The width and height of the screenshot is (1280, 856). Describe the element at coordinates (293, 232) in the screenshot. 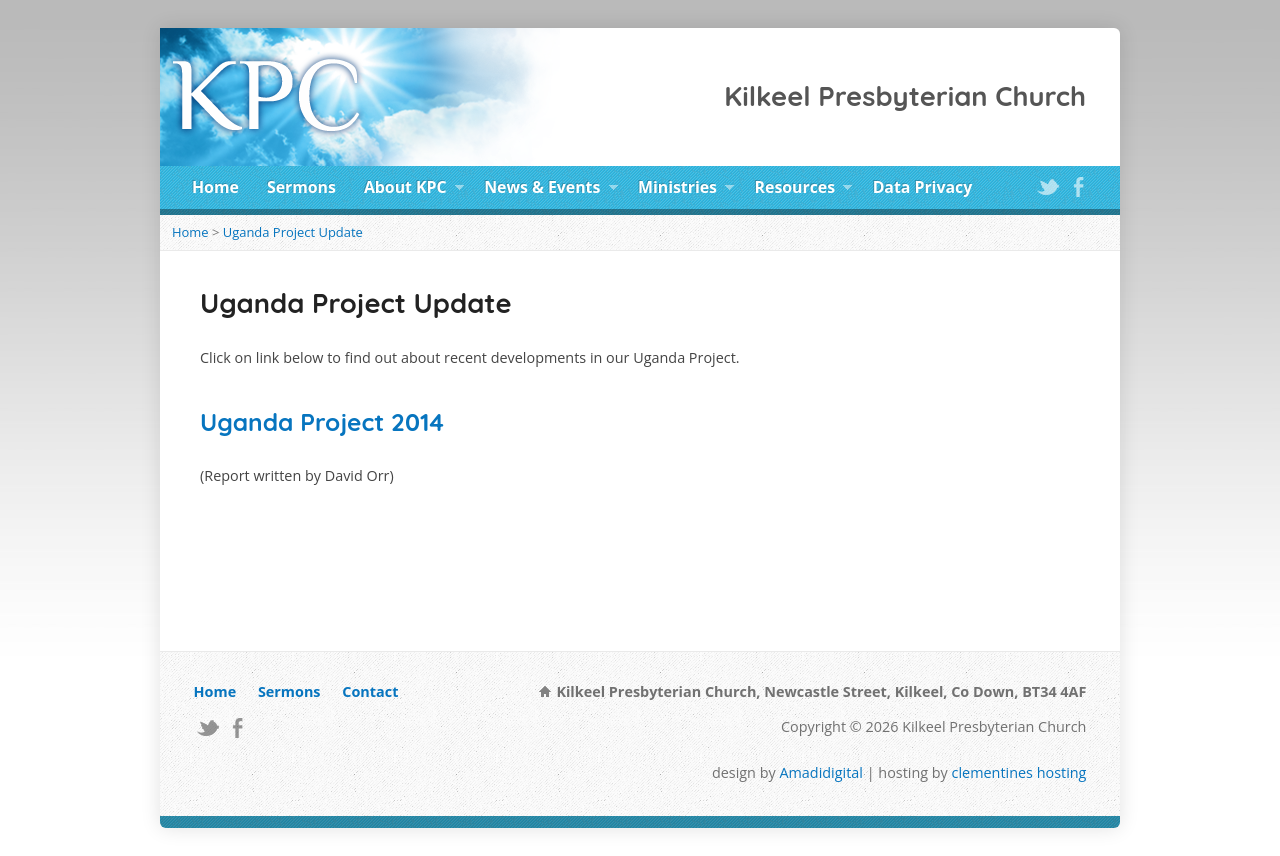

I see `Uganda Project Update` at that location.